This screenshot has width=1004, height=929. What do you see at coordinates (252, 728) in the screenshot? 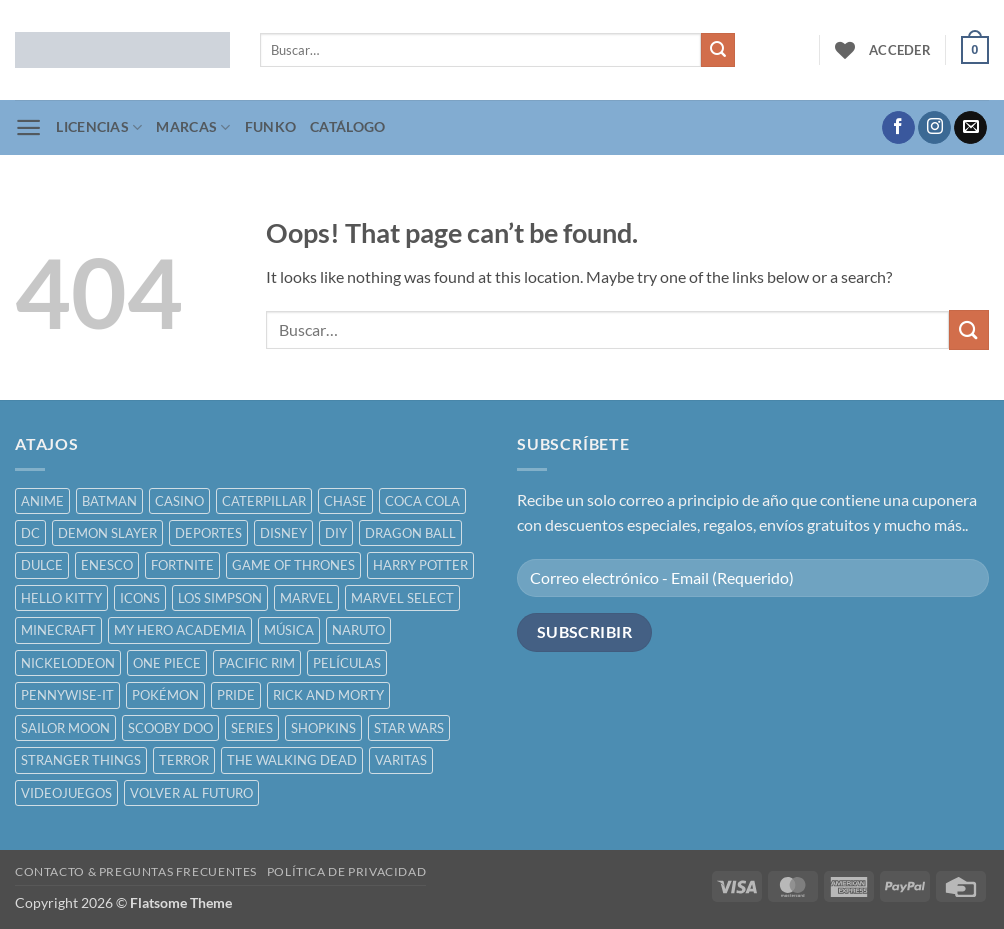
I see `SERIES [SERIES ()]` at bounding box center [252, 728].